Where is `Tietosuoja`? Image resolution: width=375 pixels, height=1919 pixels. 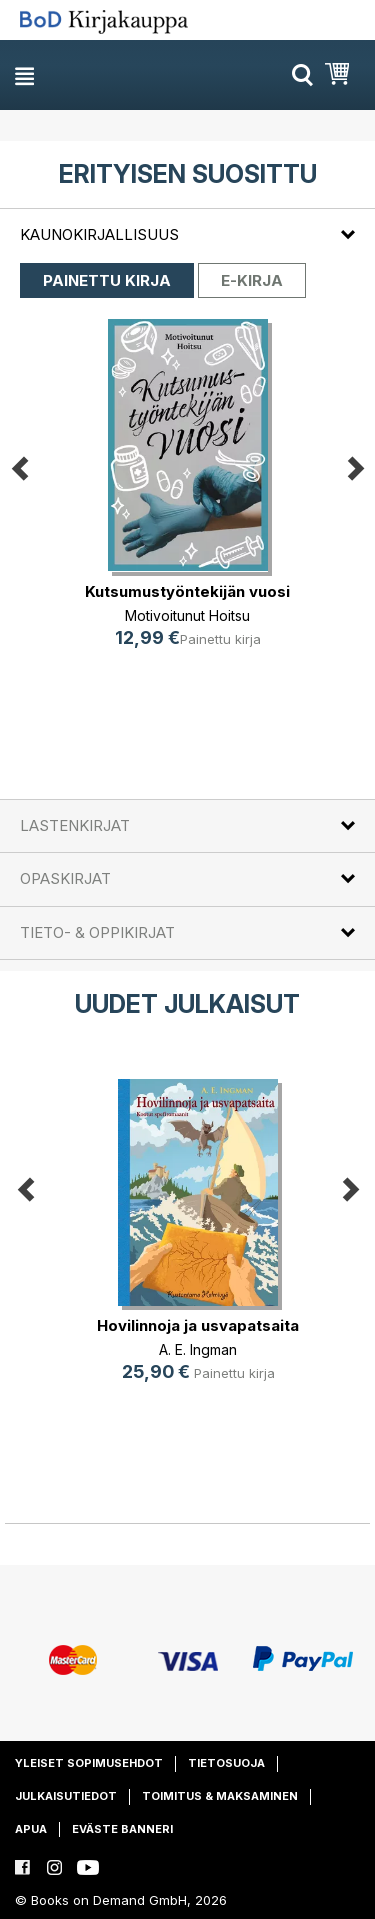 Tietosuoja is located at coordinates (226, 1763).